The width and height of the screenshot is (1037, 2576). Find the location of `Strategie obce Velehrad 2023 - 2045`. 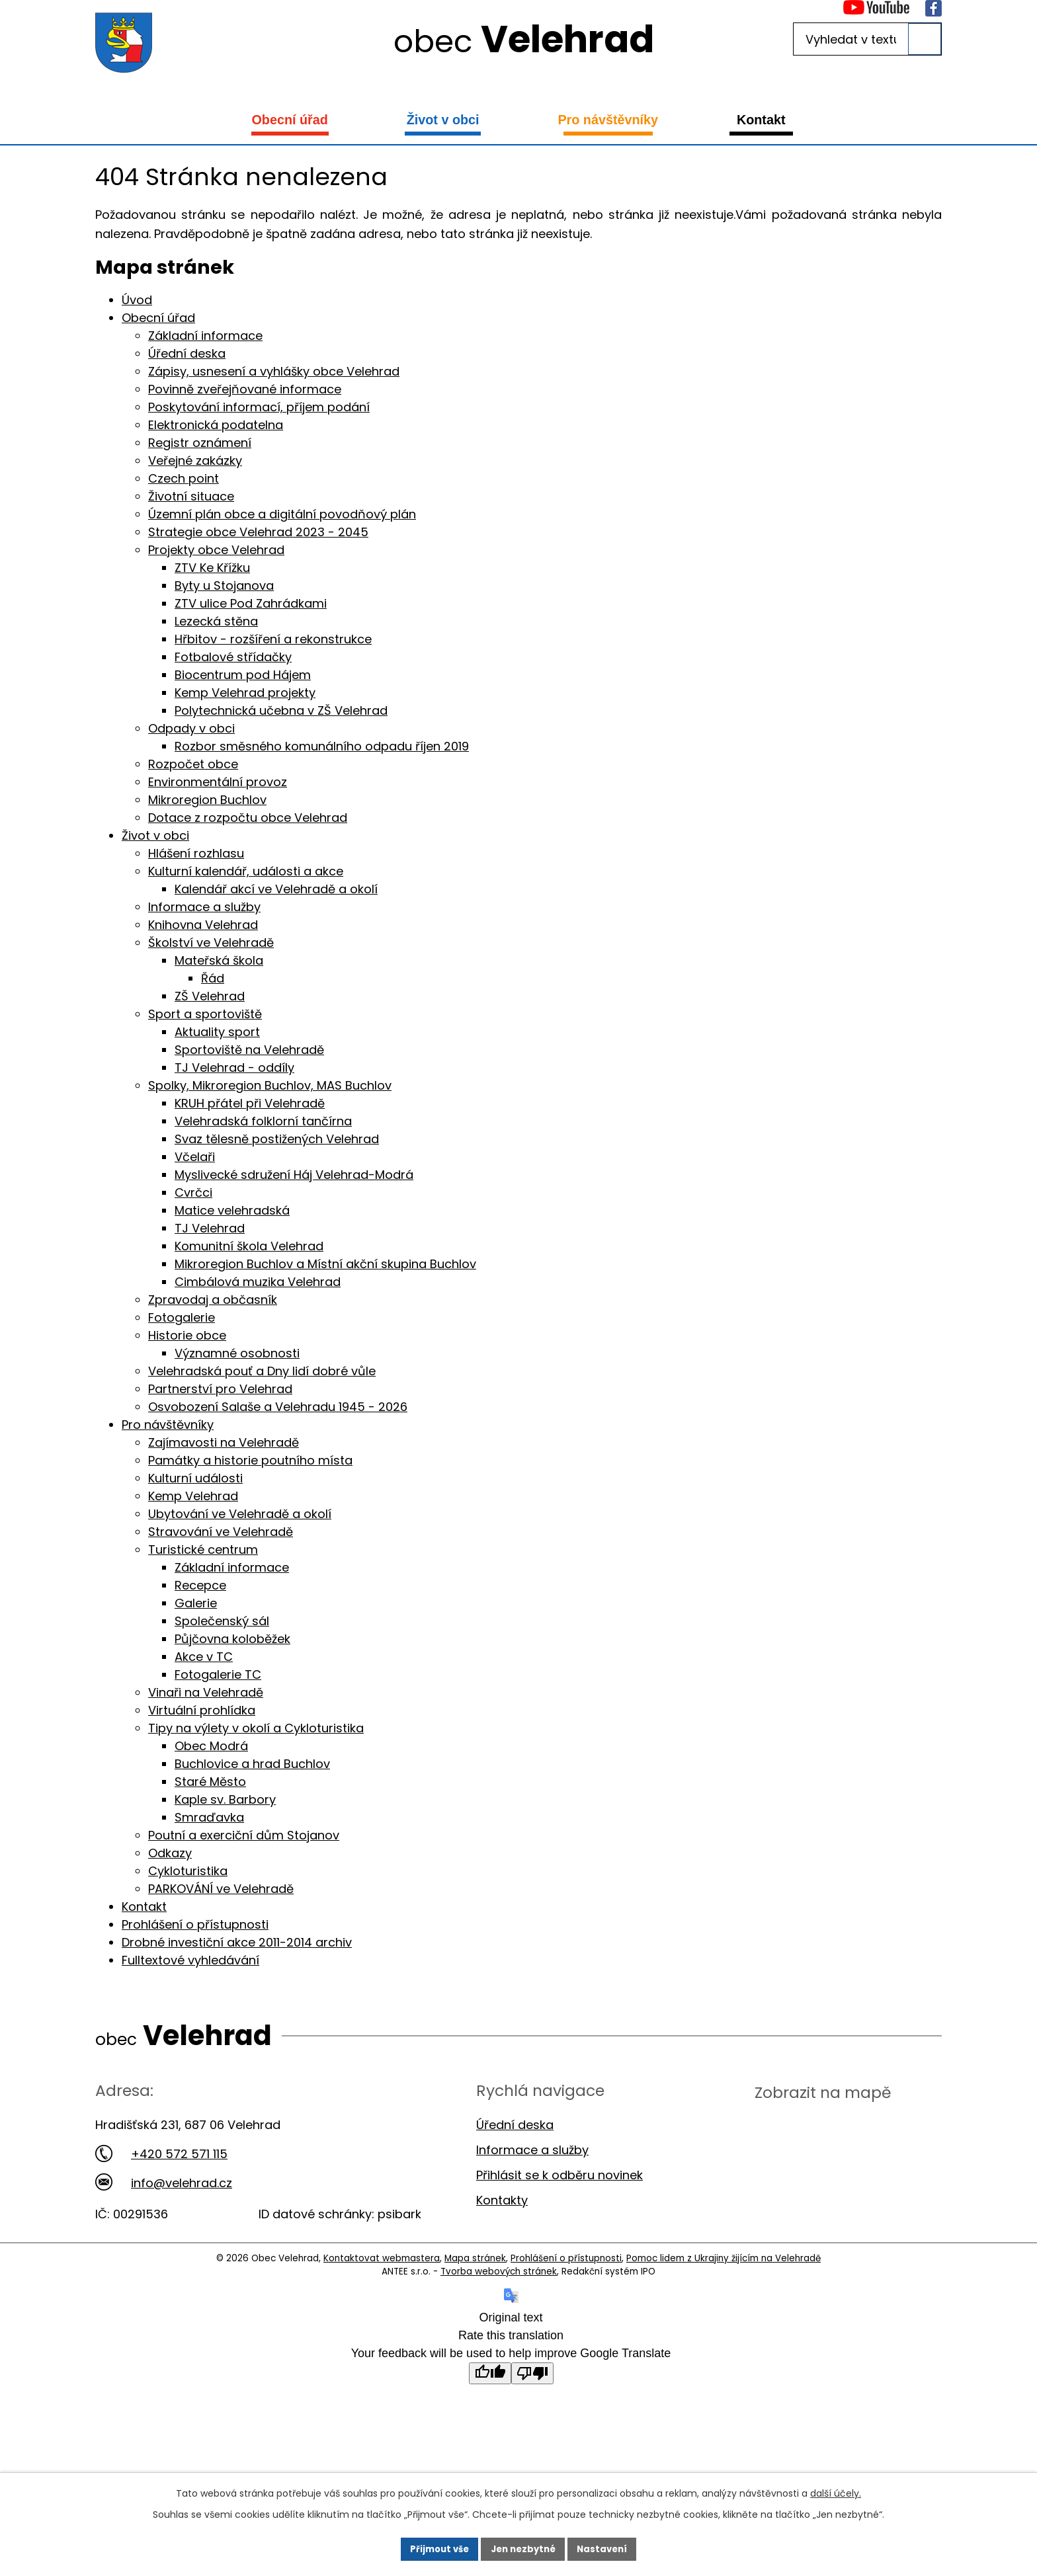

Strategie obce Velehrad 2023 - 2045 is located at coordinates (258, 532).